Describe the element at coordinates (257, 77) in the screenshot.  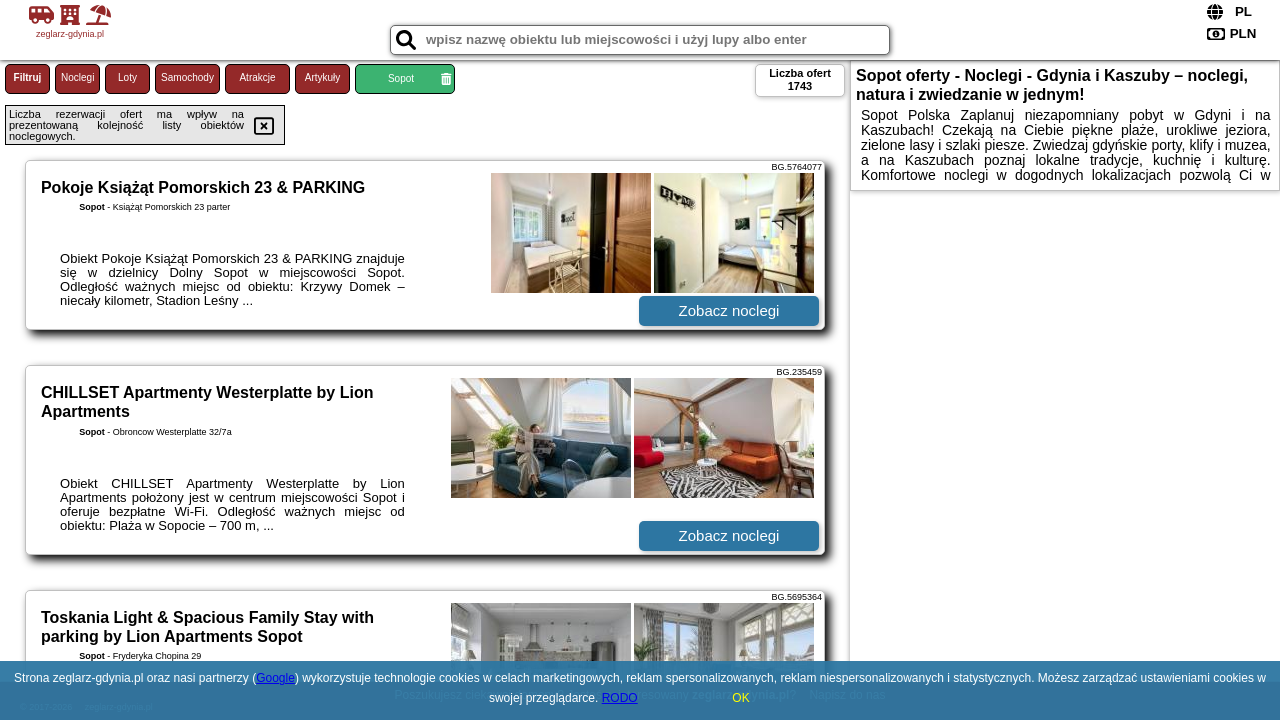
I see `Atrakcje` at that location.